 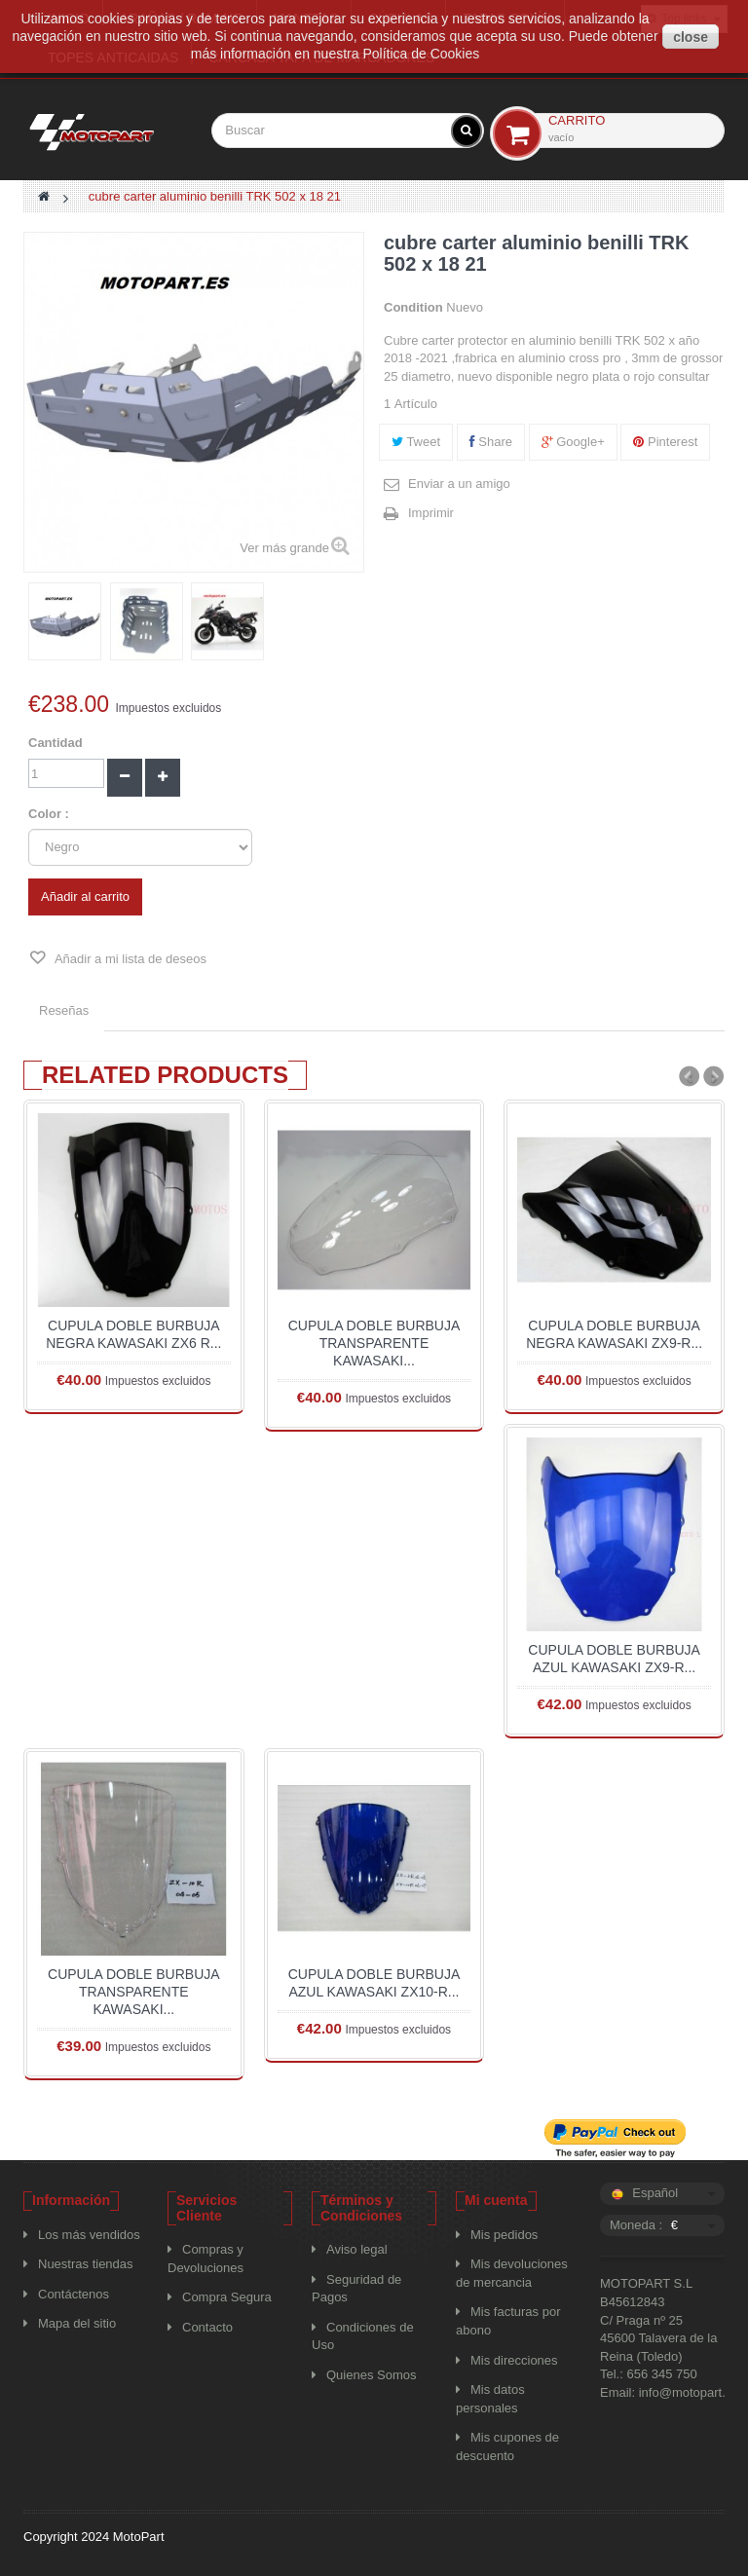 I want to click on CUPULA DOBLE BURBUJA AZUL KAWASAKI ZX9-R..., so click(x=614, y=1658).